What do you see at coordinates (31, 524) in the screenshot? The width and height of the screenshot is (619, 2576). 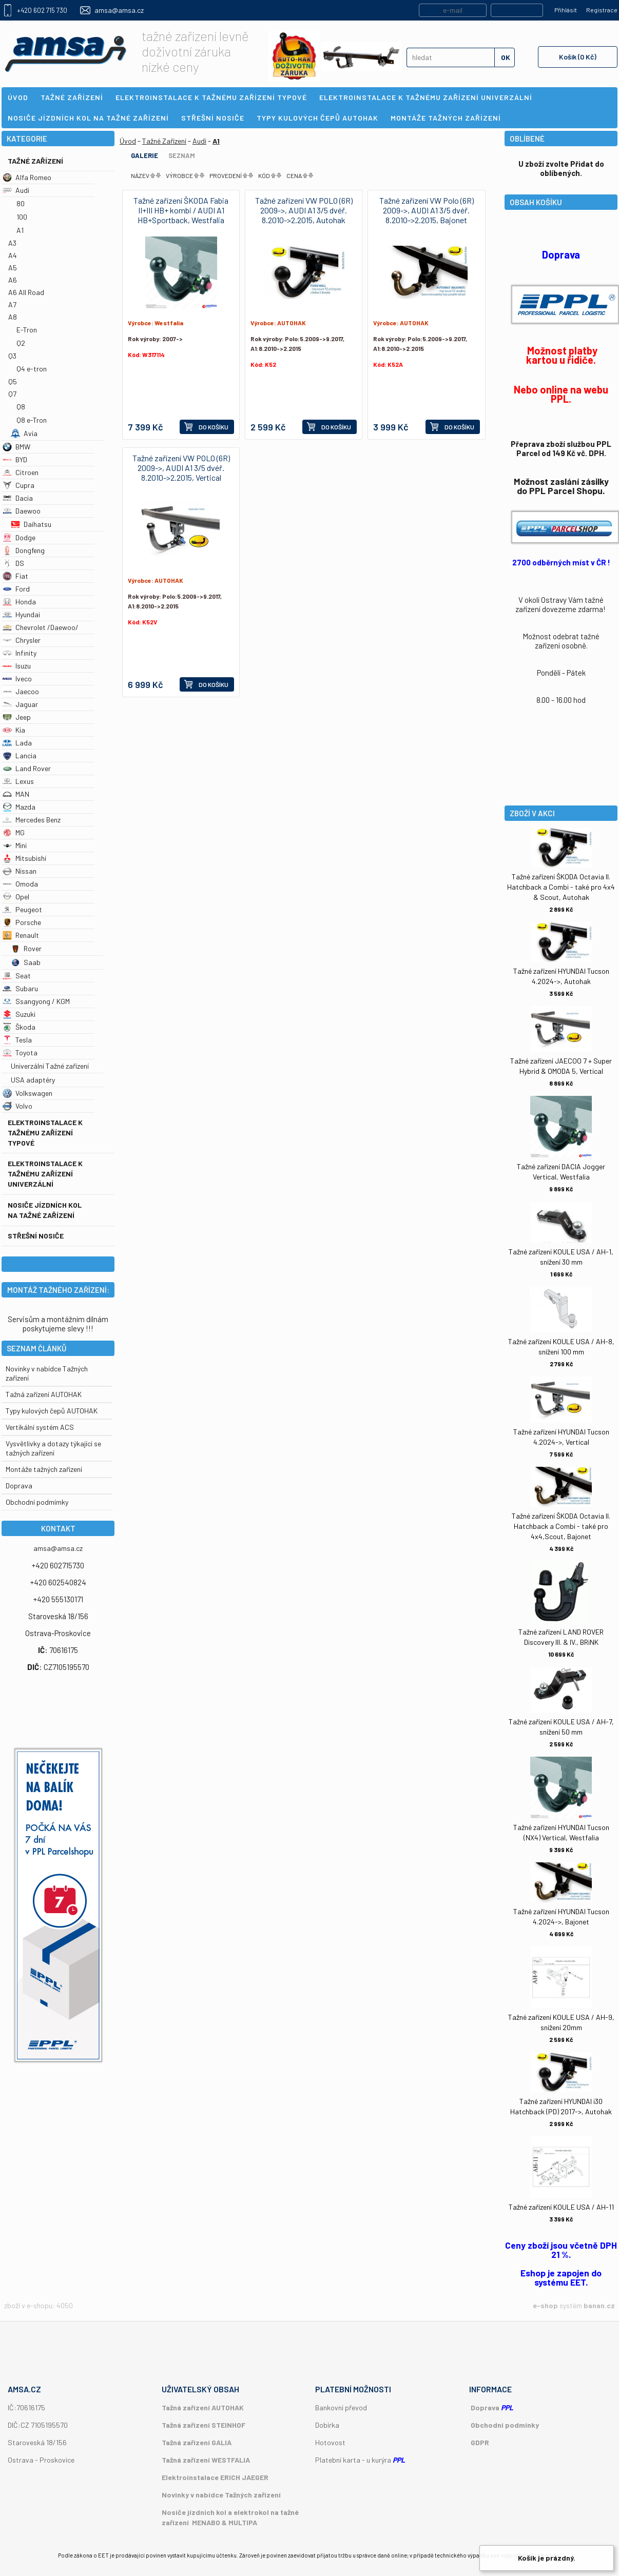 I see `Daihatsu` at bounding box center [31, 524].